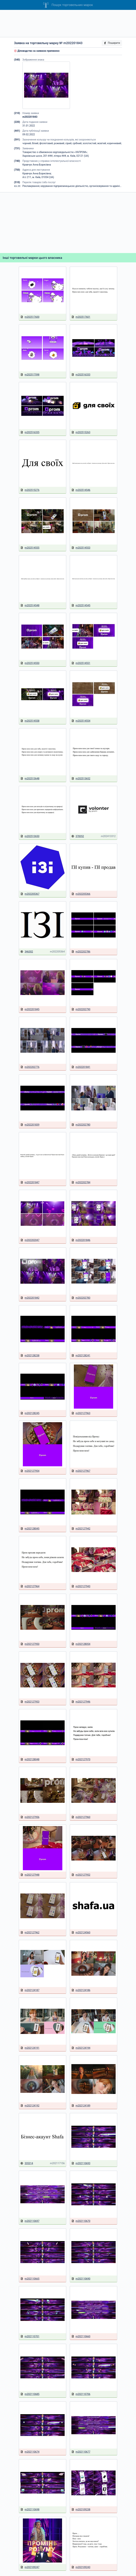 The image size is (136, 2576). What do you see at coordinates (54, 152) in the screenshot?
I see `Товариство з обмеженою відповідальністю «УАПРОМ»;` at bounding box center [54, 152].